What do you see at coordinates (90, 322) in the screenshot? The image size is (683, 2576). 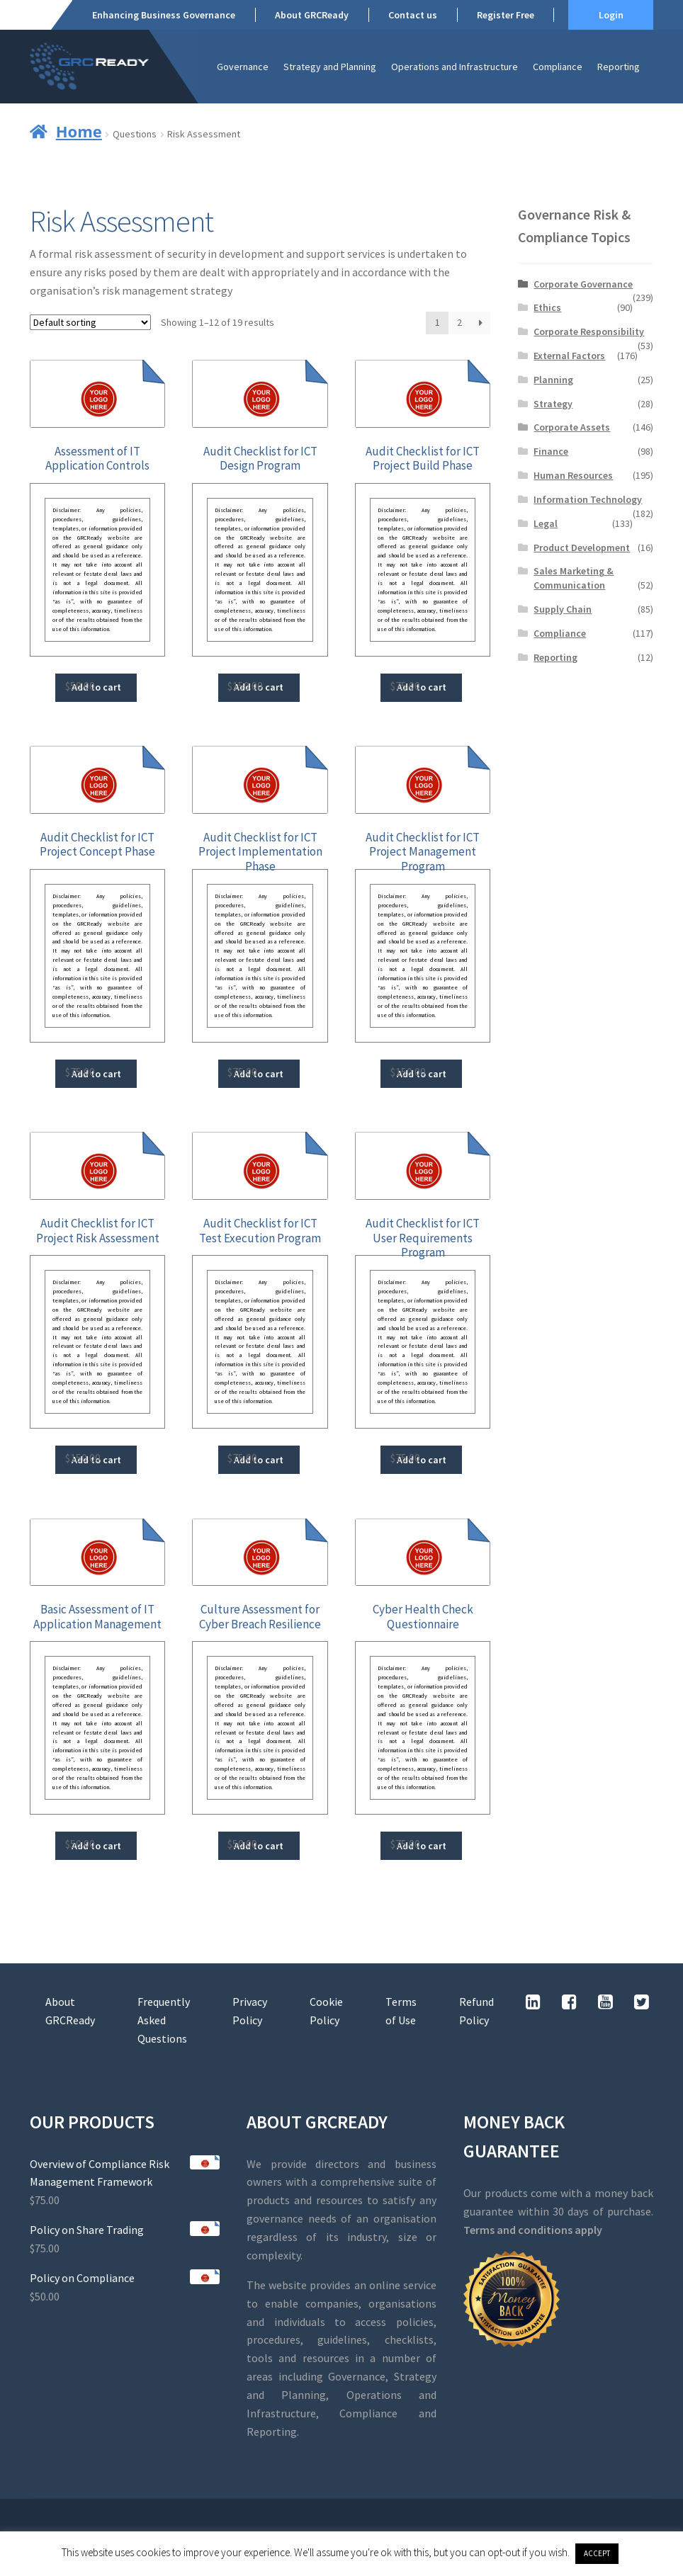 I see `[Shop order]` at bounding box center [90, 322].